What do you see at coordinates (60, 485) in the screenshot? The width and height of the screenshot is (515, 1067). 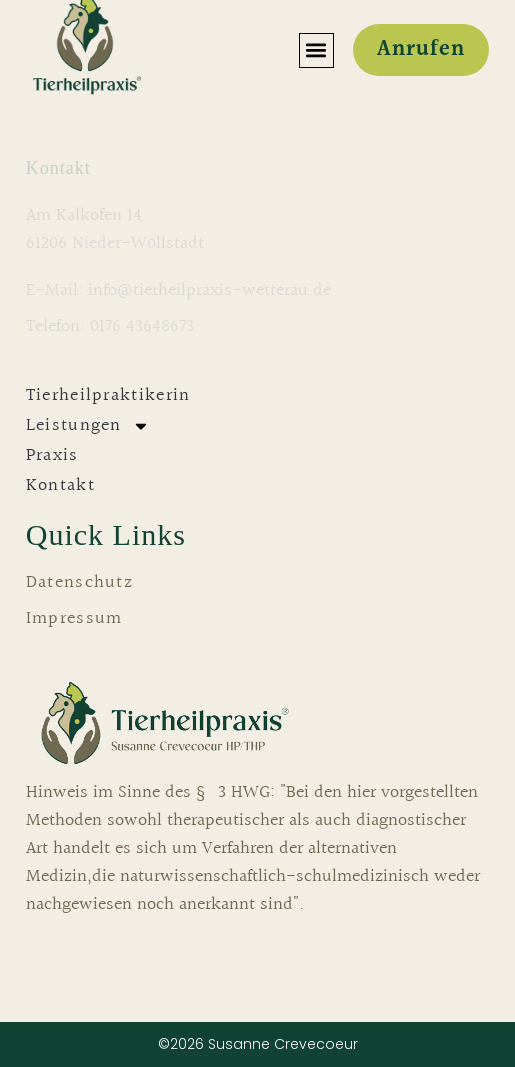 I see `Kontakt` at bounding box center [60, 485].